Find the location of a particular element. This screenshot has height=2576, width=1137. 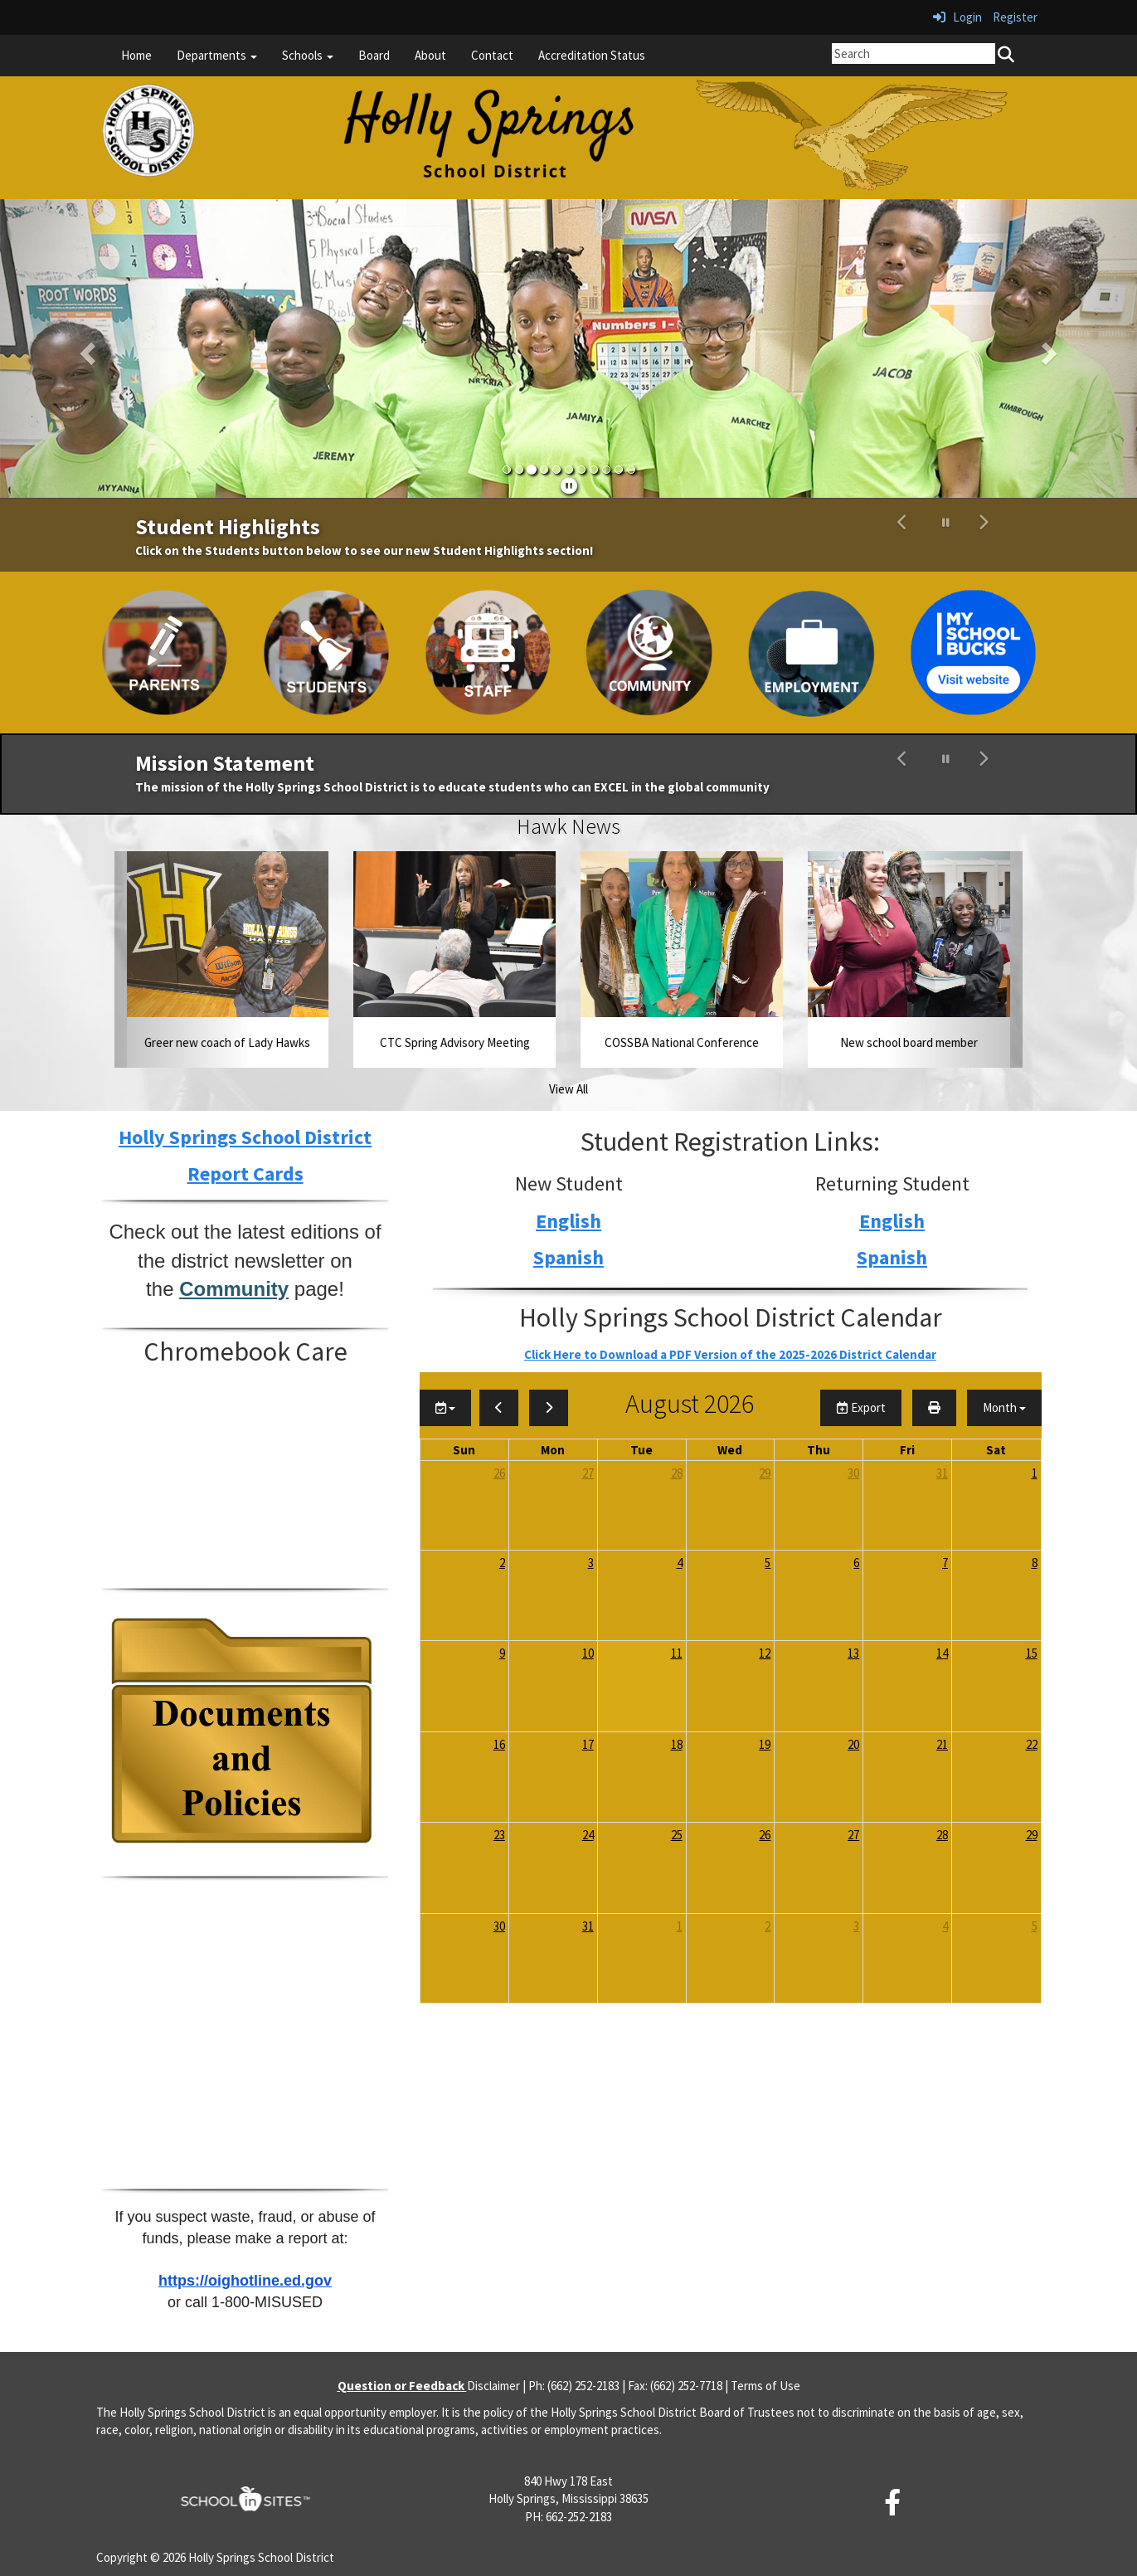

Departments is located at coordinates (217, 55).